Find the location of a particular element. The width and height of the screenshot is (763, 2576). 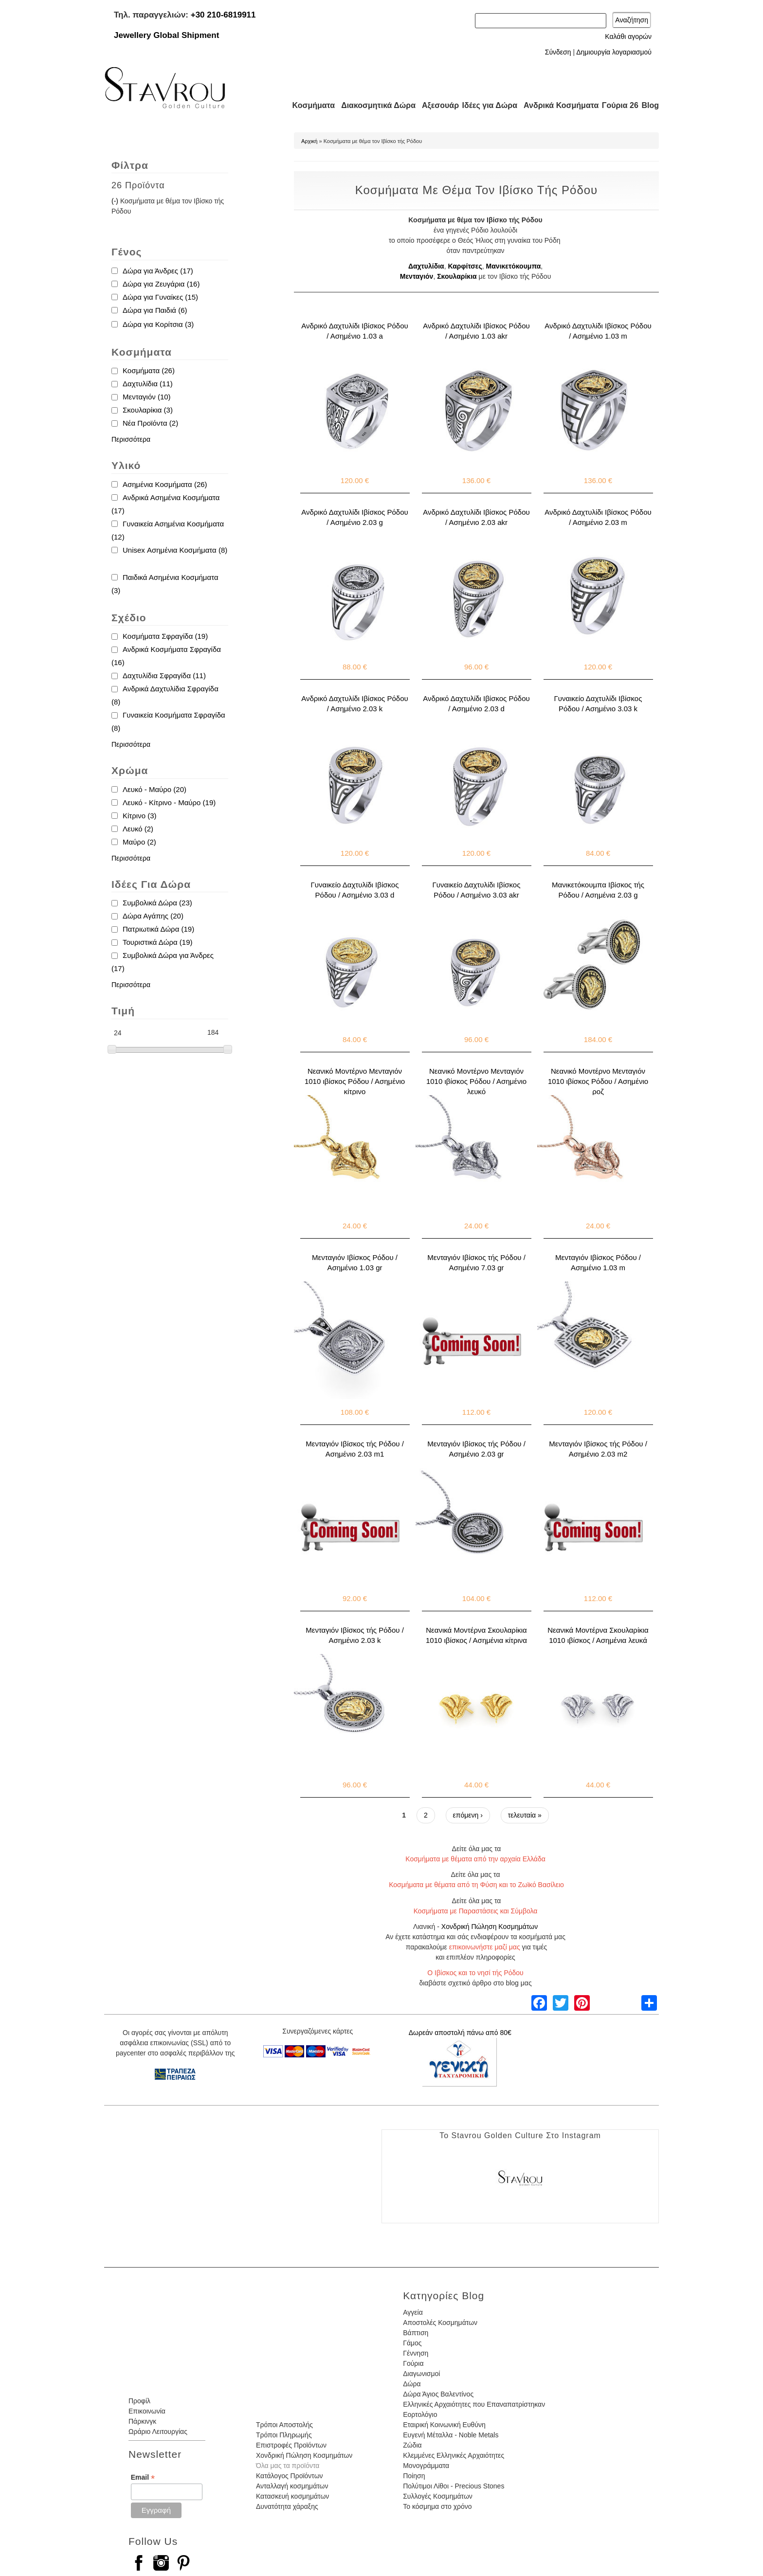

Κίτρινο (3) is located at coordinates (139, 815).